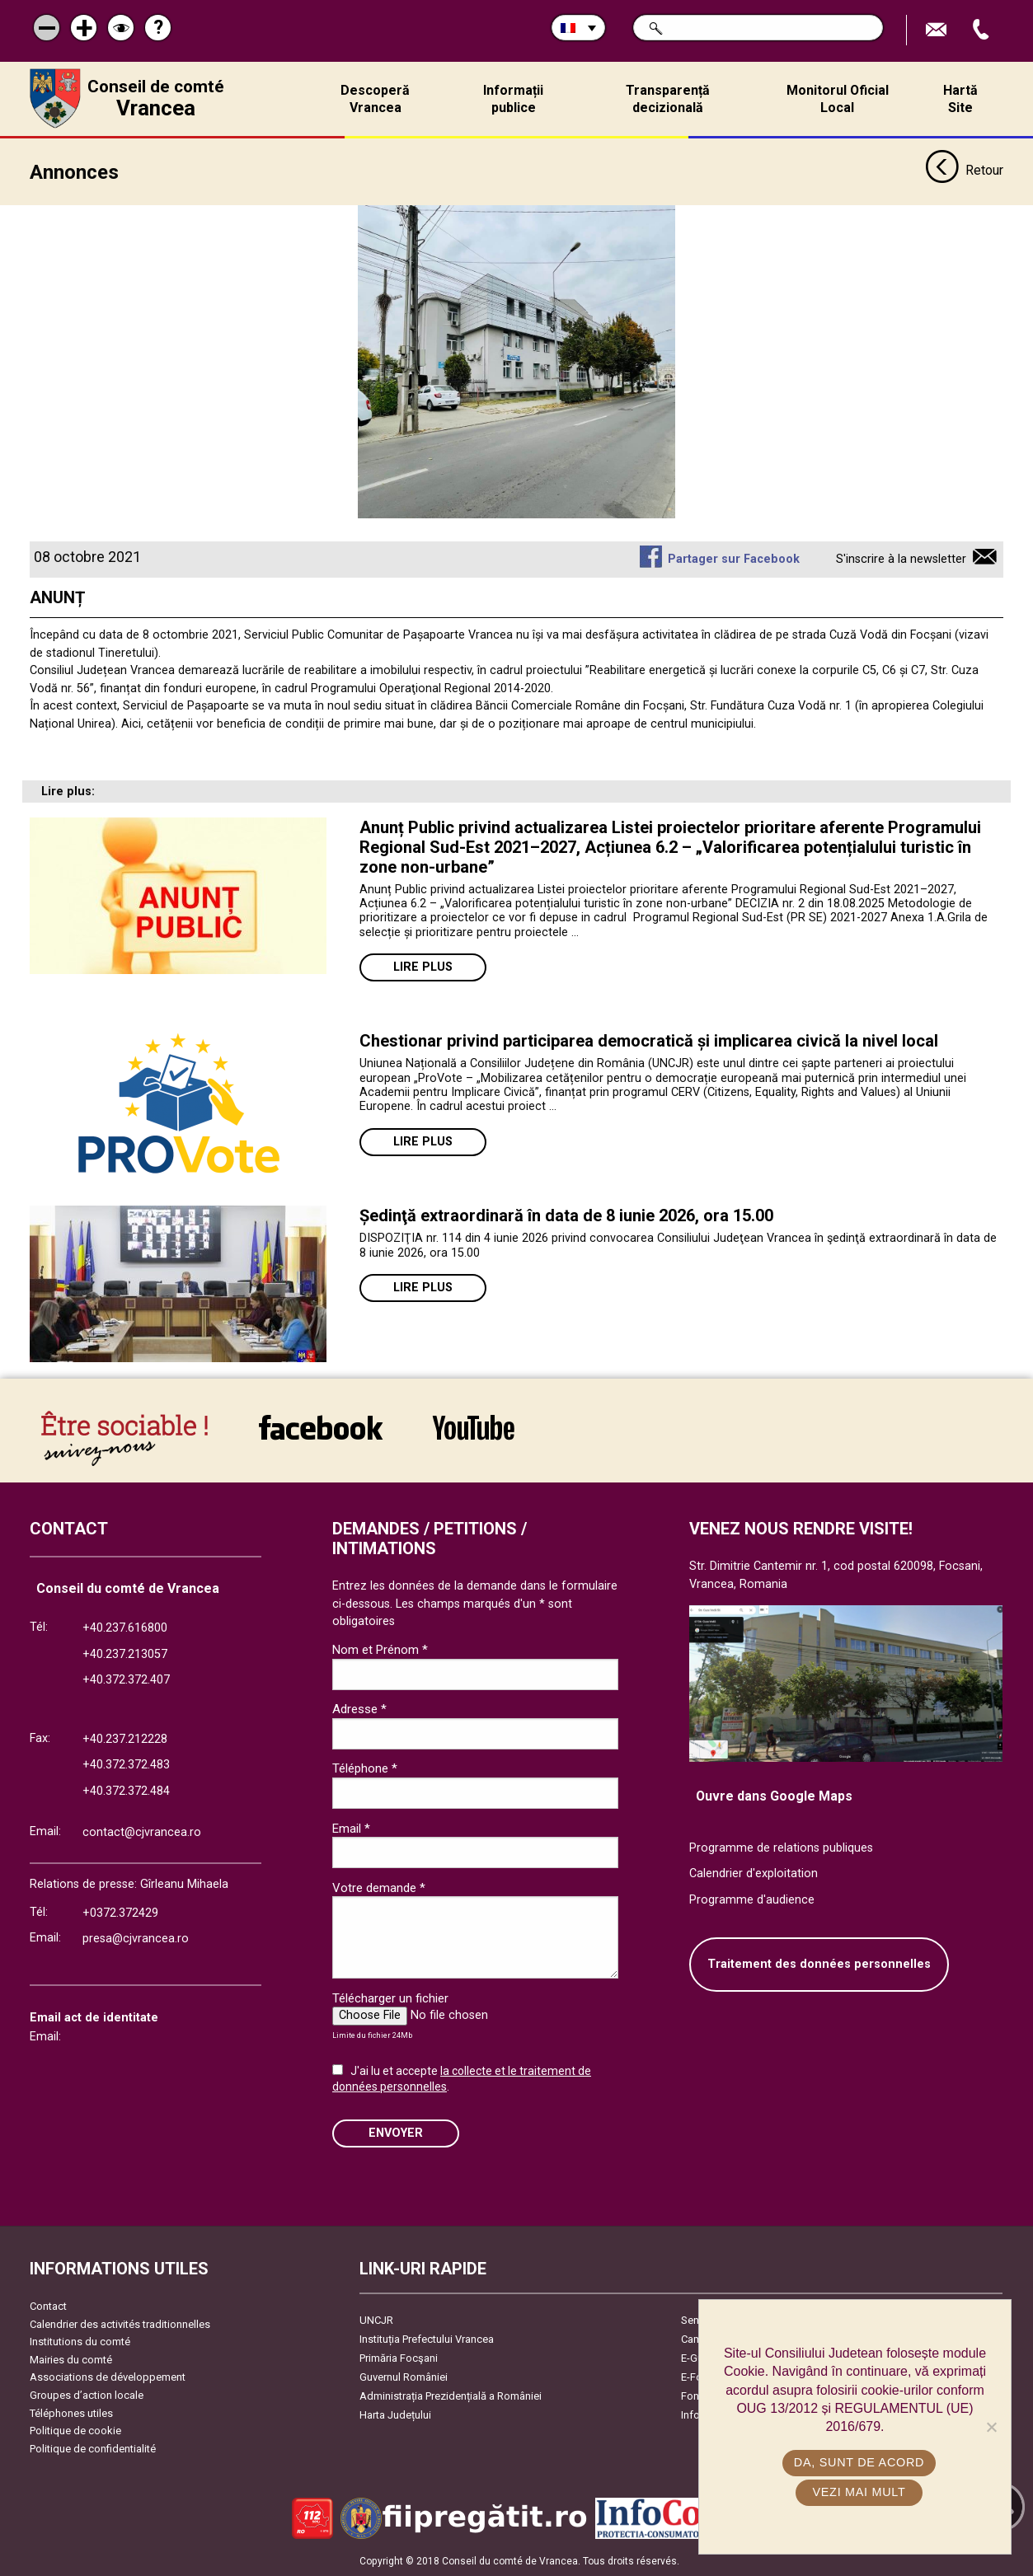 This screenshot has width=1033, height=2576. Describe the element at coordinates (513, 98) in the screenshot. I see `Informații publice` at that location.